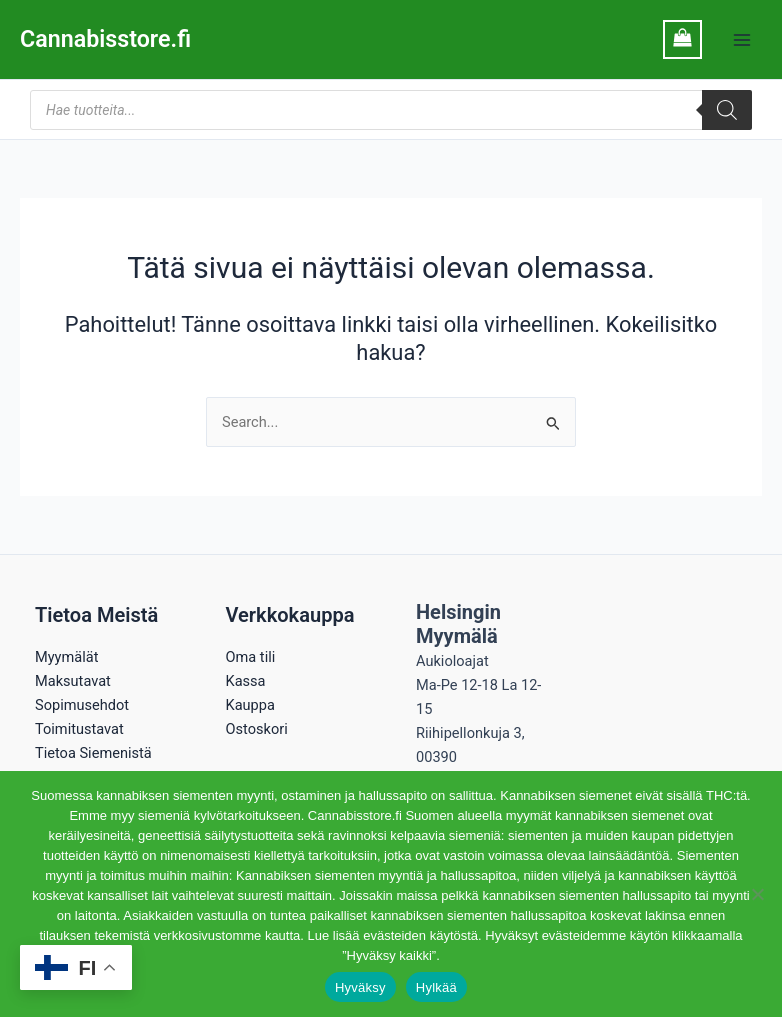 The image size is (782, 1017). Describe the element at coordinates (246, 681) in the screenshot. I see `Kassa` at that location.